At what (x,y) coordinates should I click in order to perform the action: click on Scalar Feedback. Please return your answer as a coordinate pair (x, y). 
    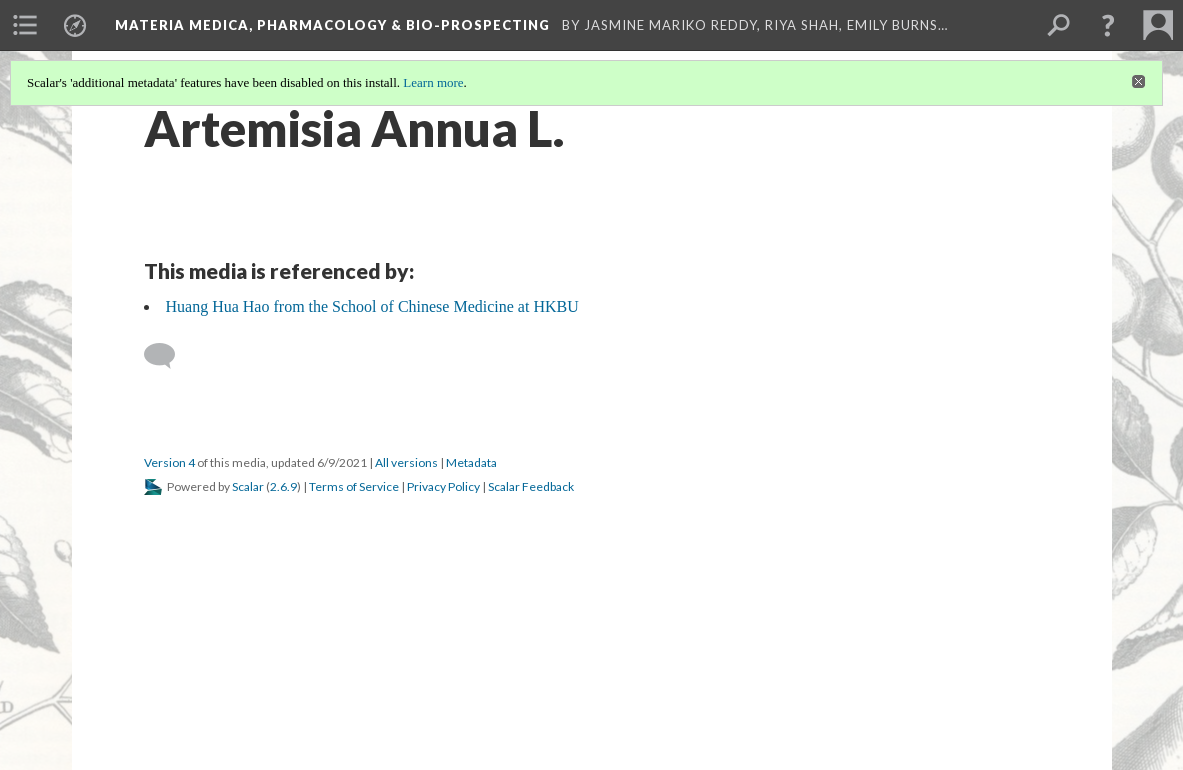
    Looking at the image, I should click on (531, 486).